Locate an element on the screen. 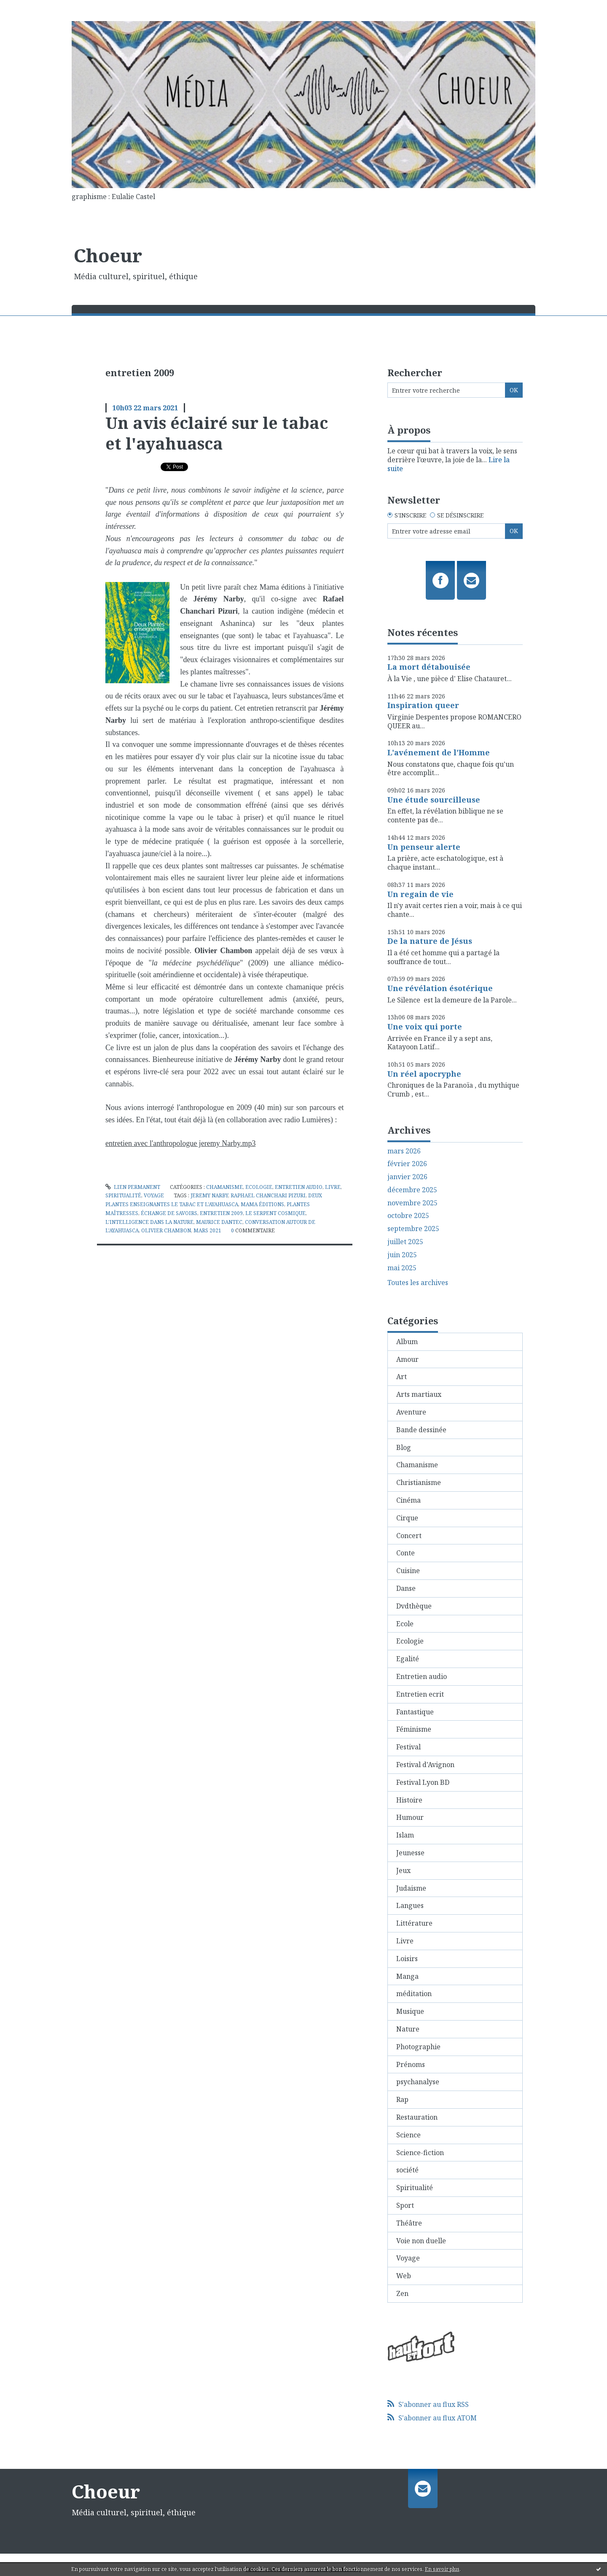 The height and width of the screenshot is (2576, 607). Concert is located at coordinates (409, 1535).